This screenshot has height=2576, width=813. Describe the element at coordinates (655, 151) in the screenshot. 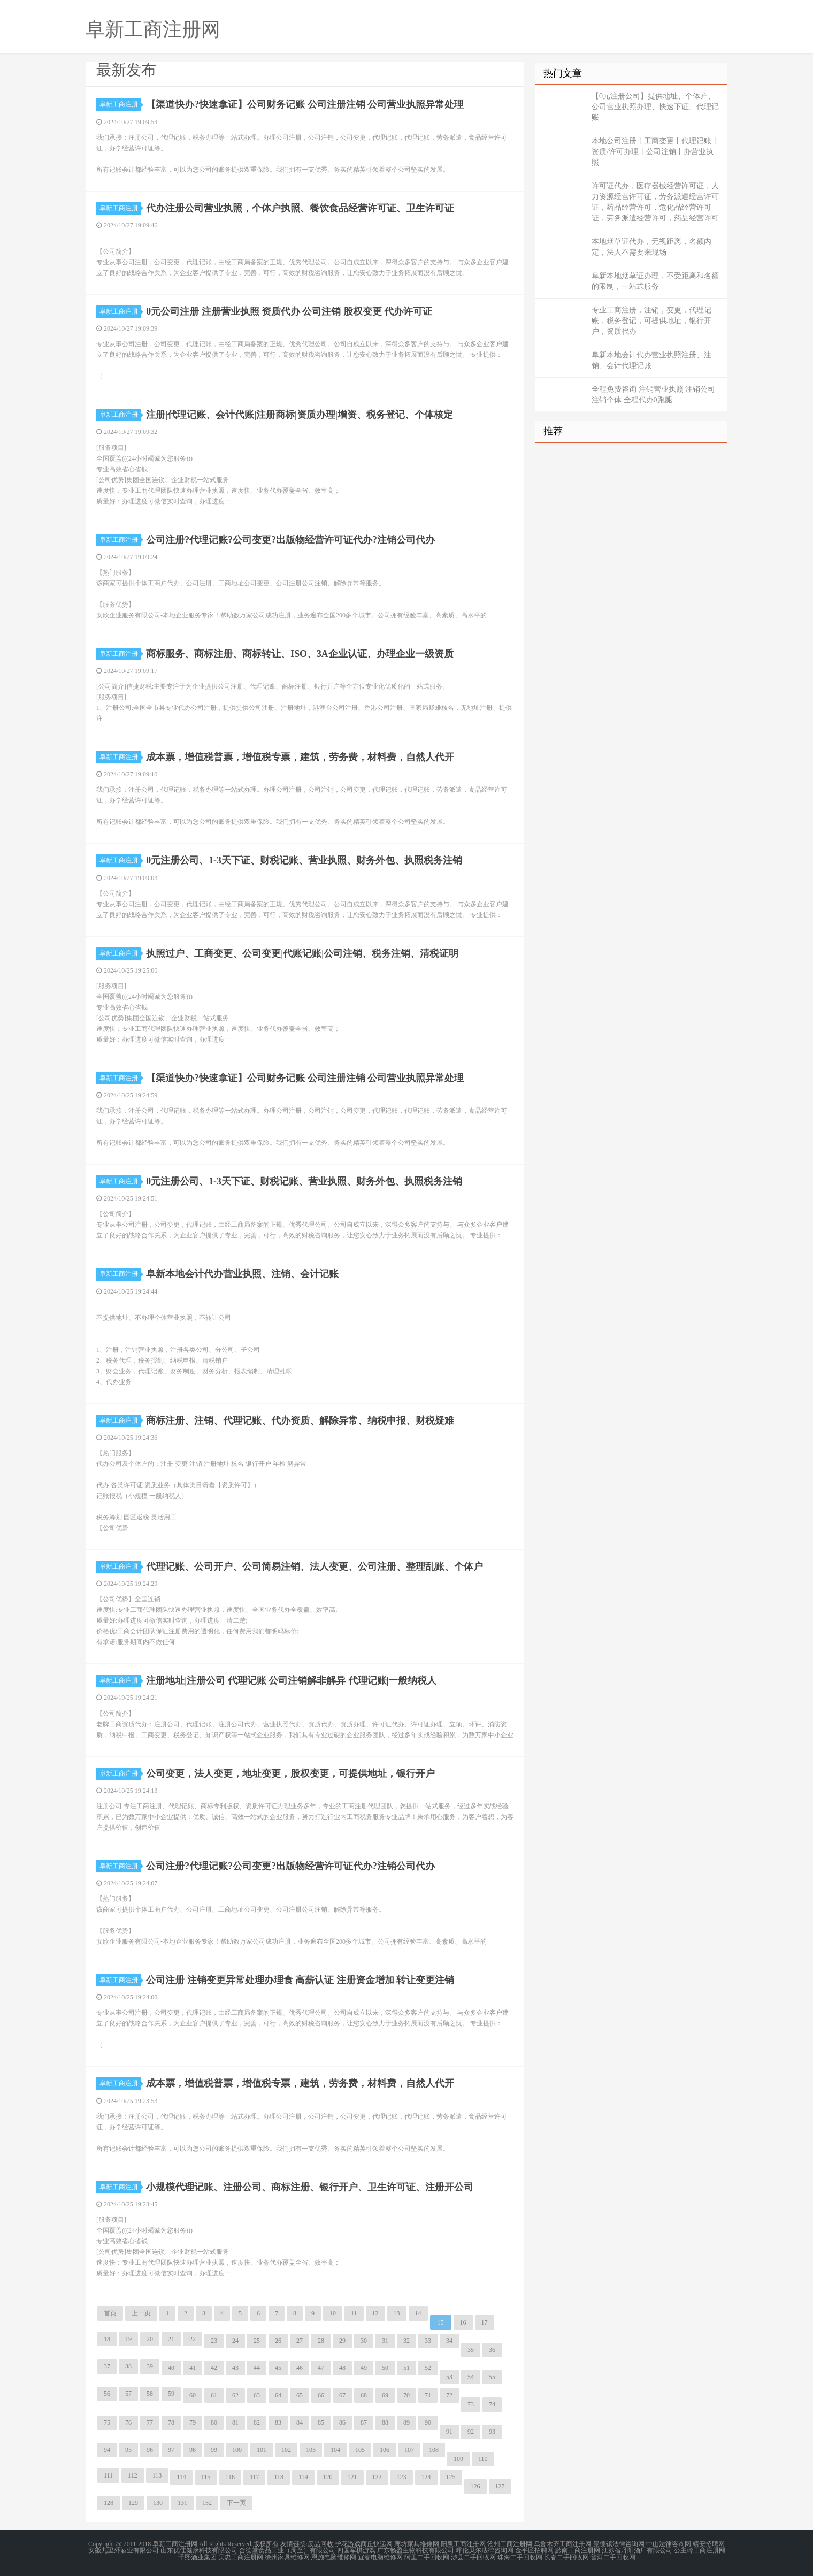

I see `本地公司注册丨工商变更丨代理记账丨资质/许可办理丨公司注销丨办营业执照` at that location.